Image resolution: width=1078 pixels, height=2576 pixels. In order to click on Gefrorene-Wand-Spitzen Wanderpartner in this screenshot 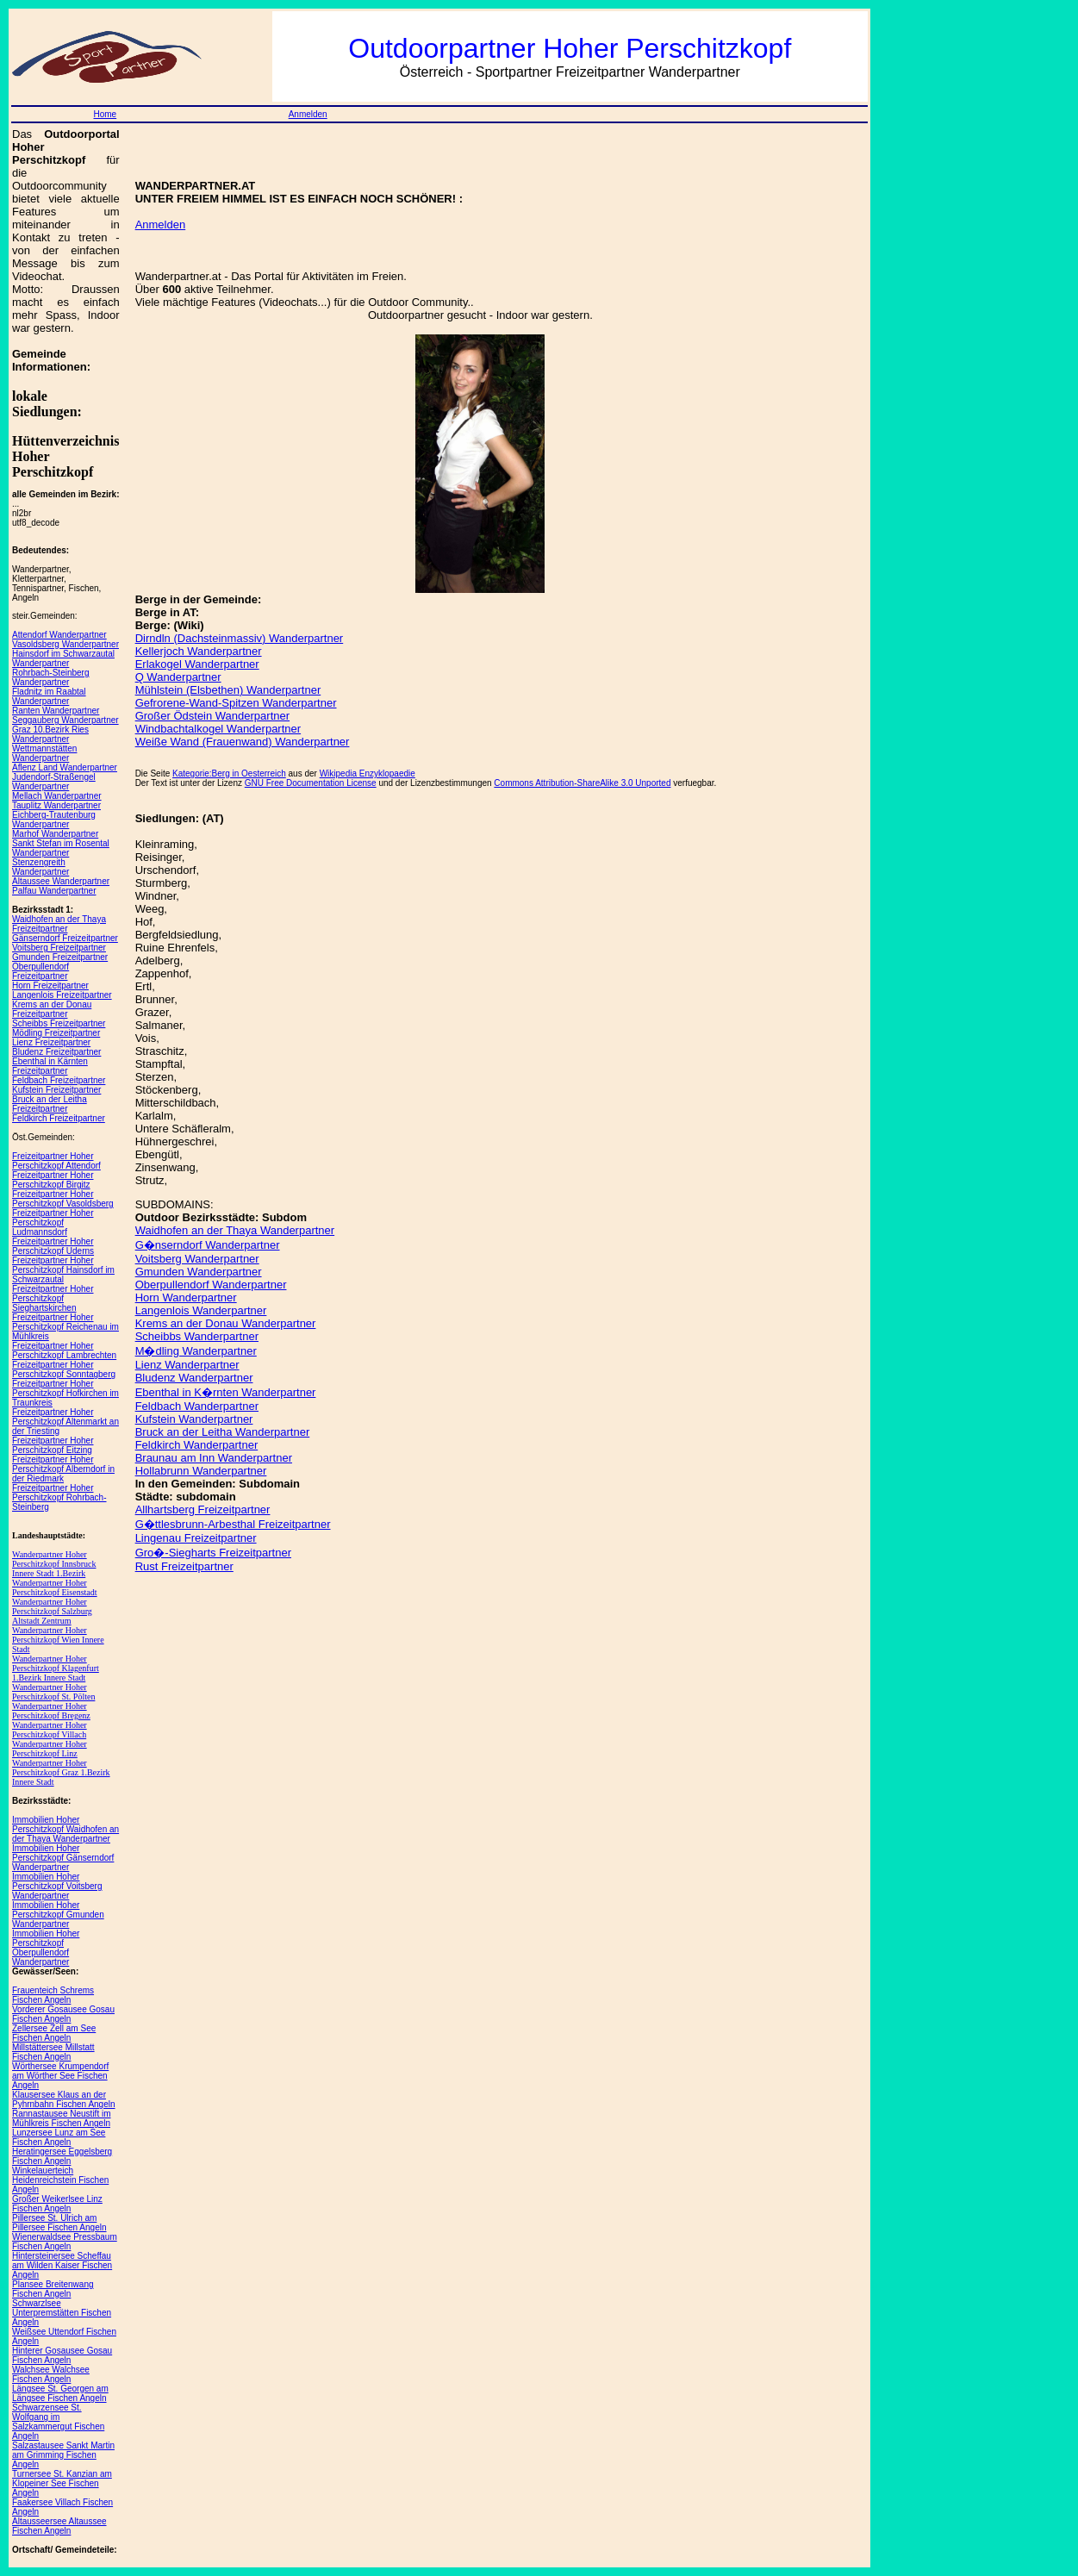, I will do `click(236, 702)`.